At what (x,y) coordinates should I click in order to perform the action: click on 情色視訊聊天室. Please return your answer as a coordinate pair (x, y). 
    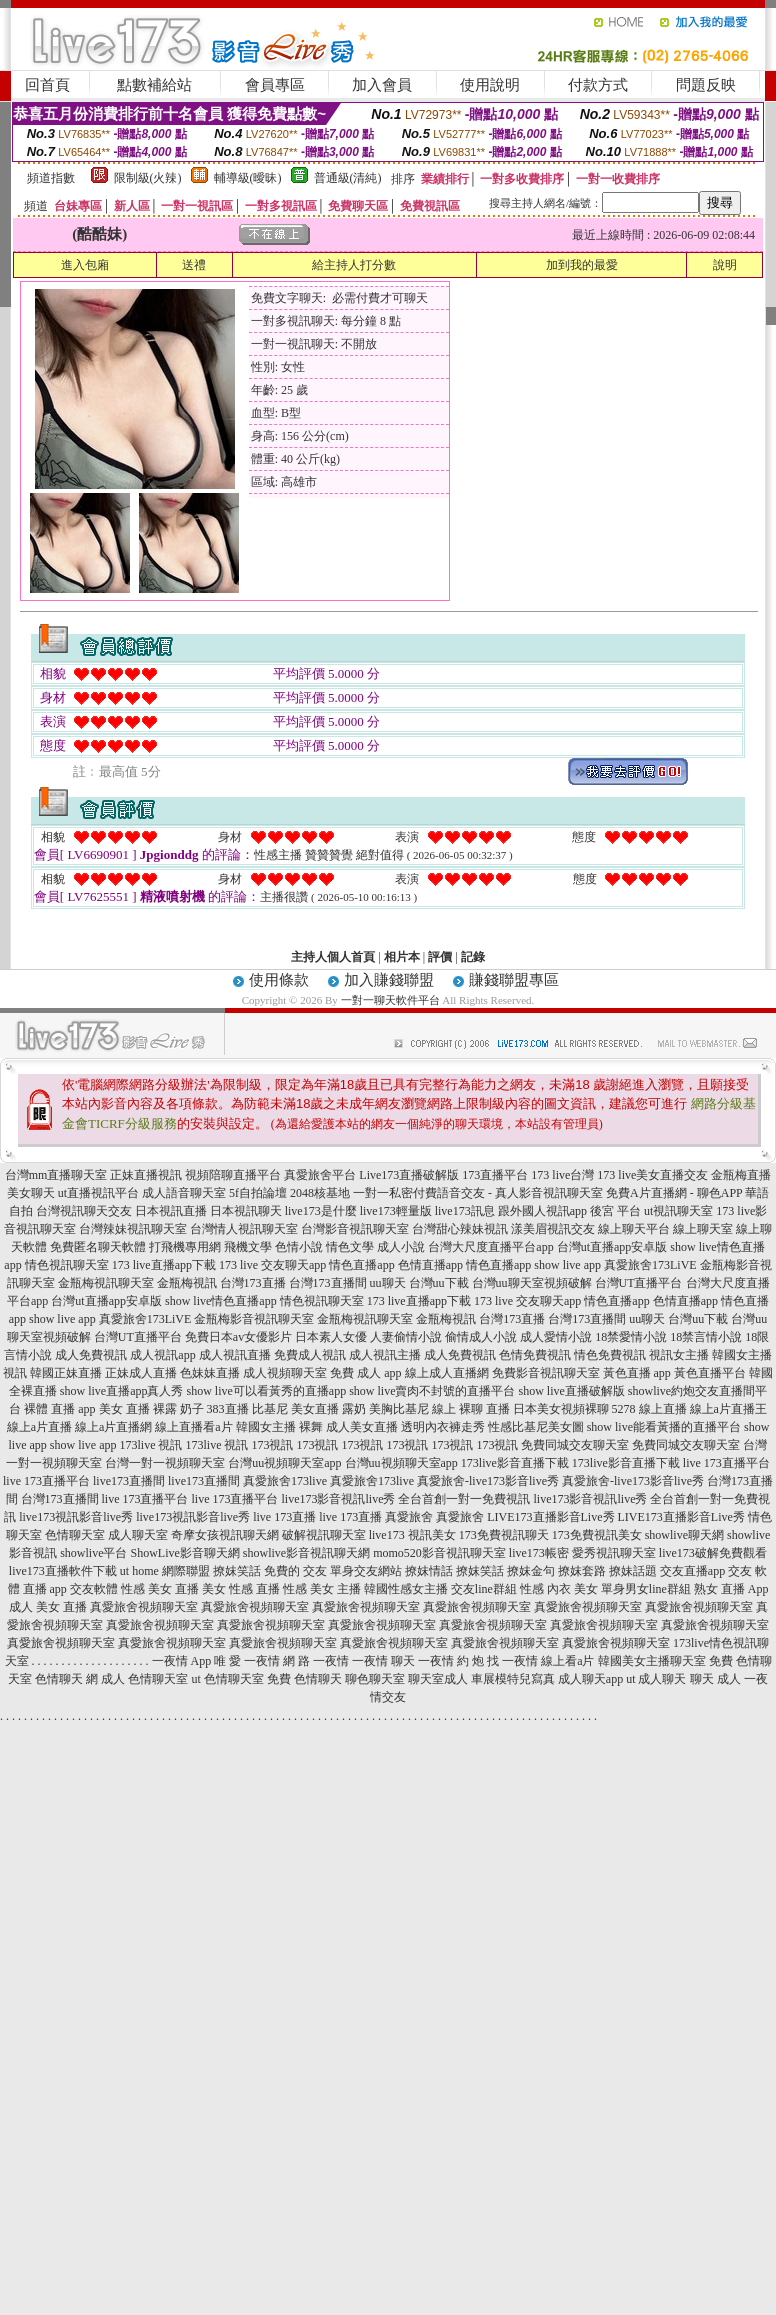
    Looking at the image, I should click on (67, 1265).